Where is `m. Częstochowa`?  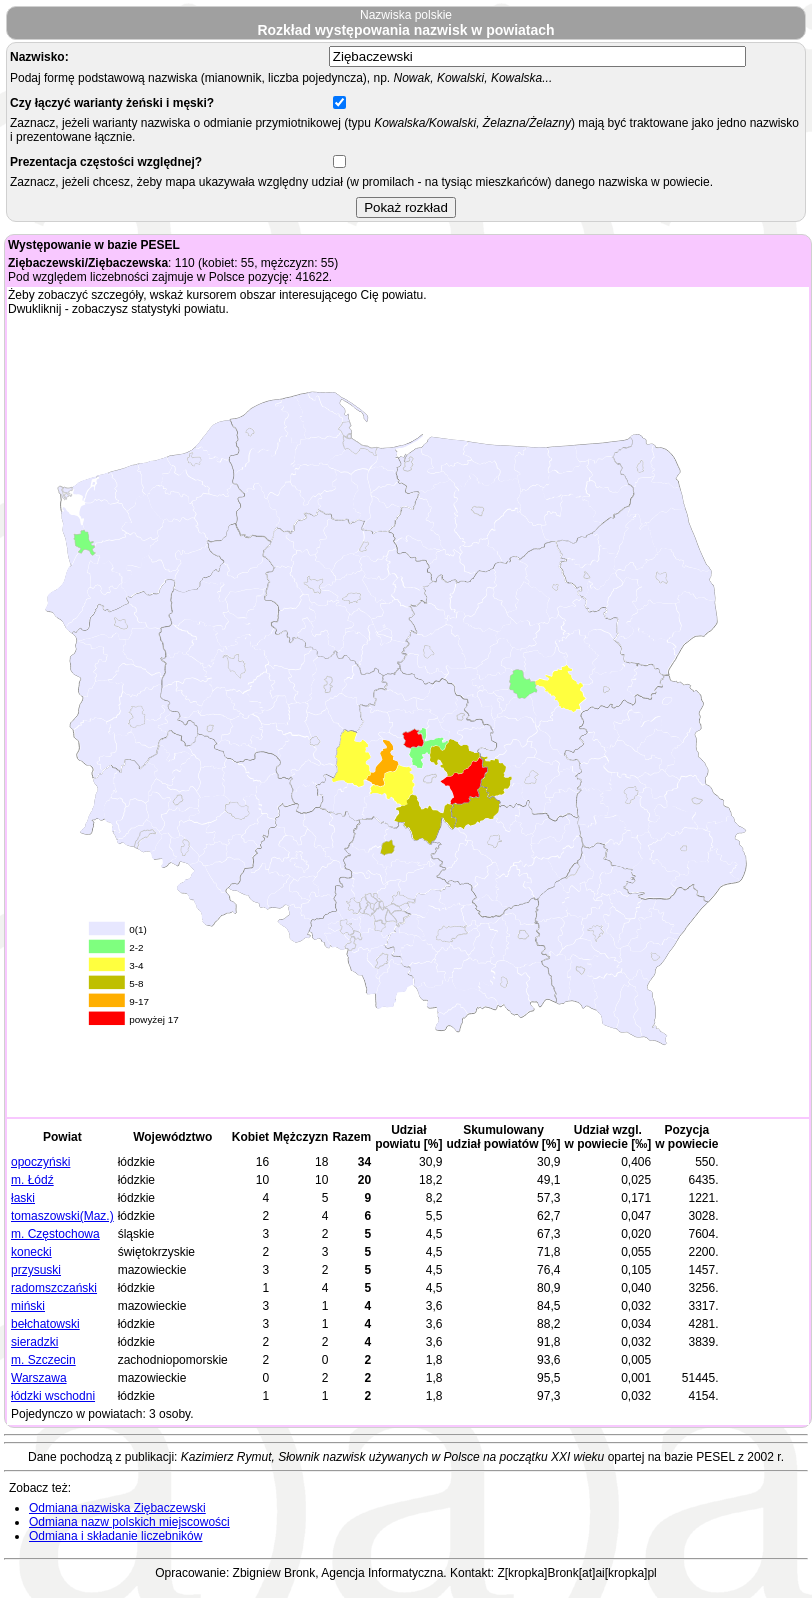 m. Częstochowa is located at coordinates (55, 1234).